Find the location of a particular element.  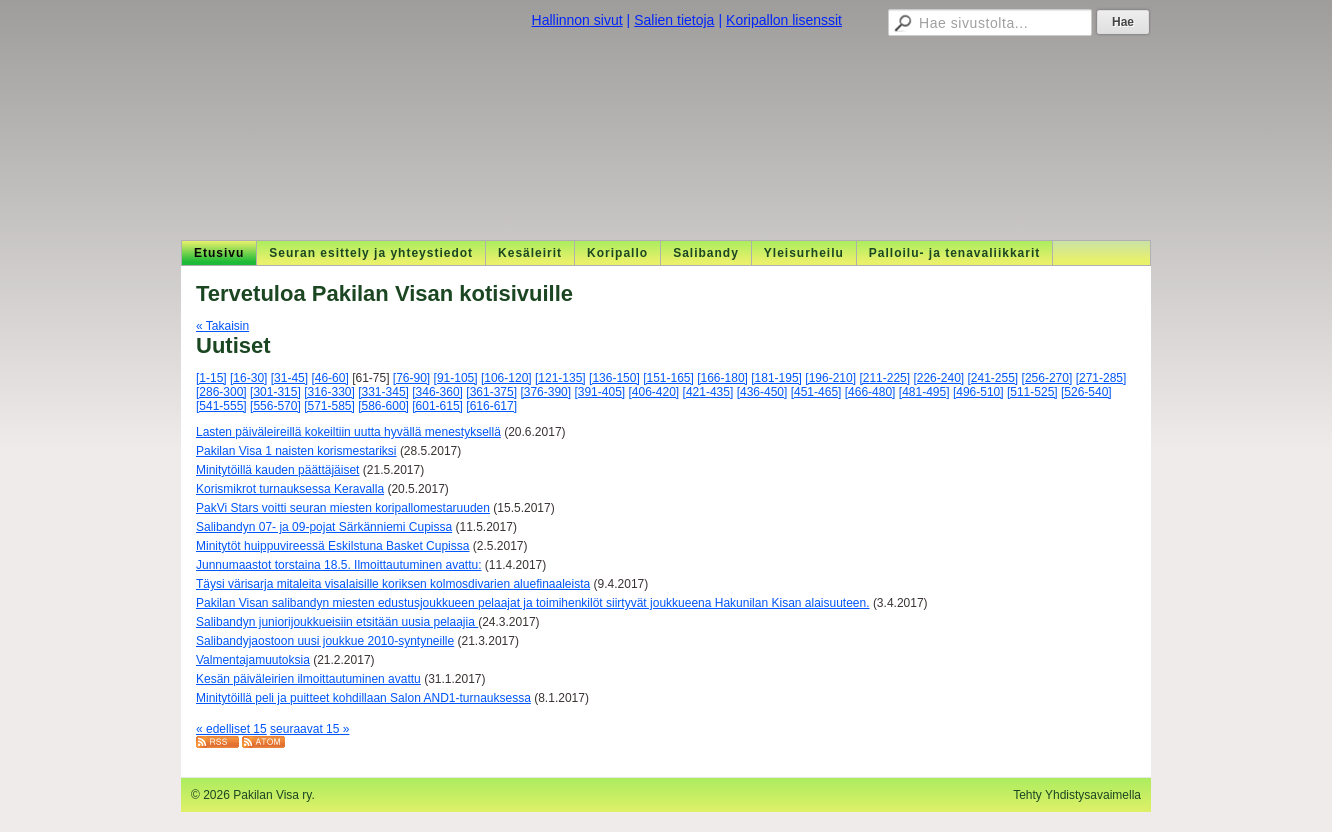

Hallinnon sivut is located at coordinates (577, 20).